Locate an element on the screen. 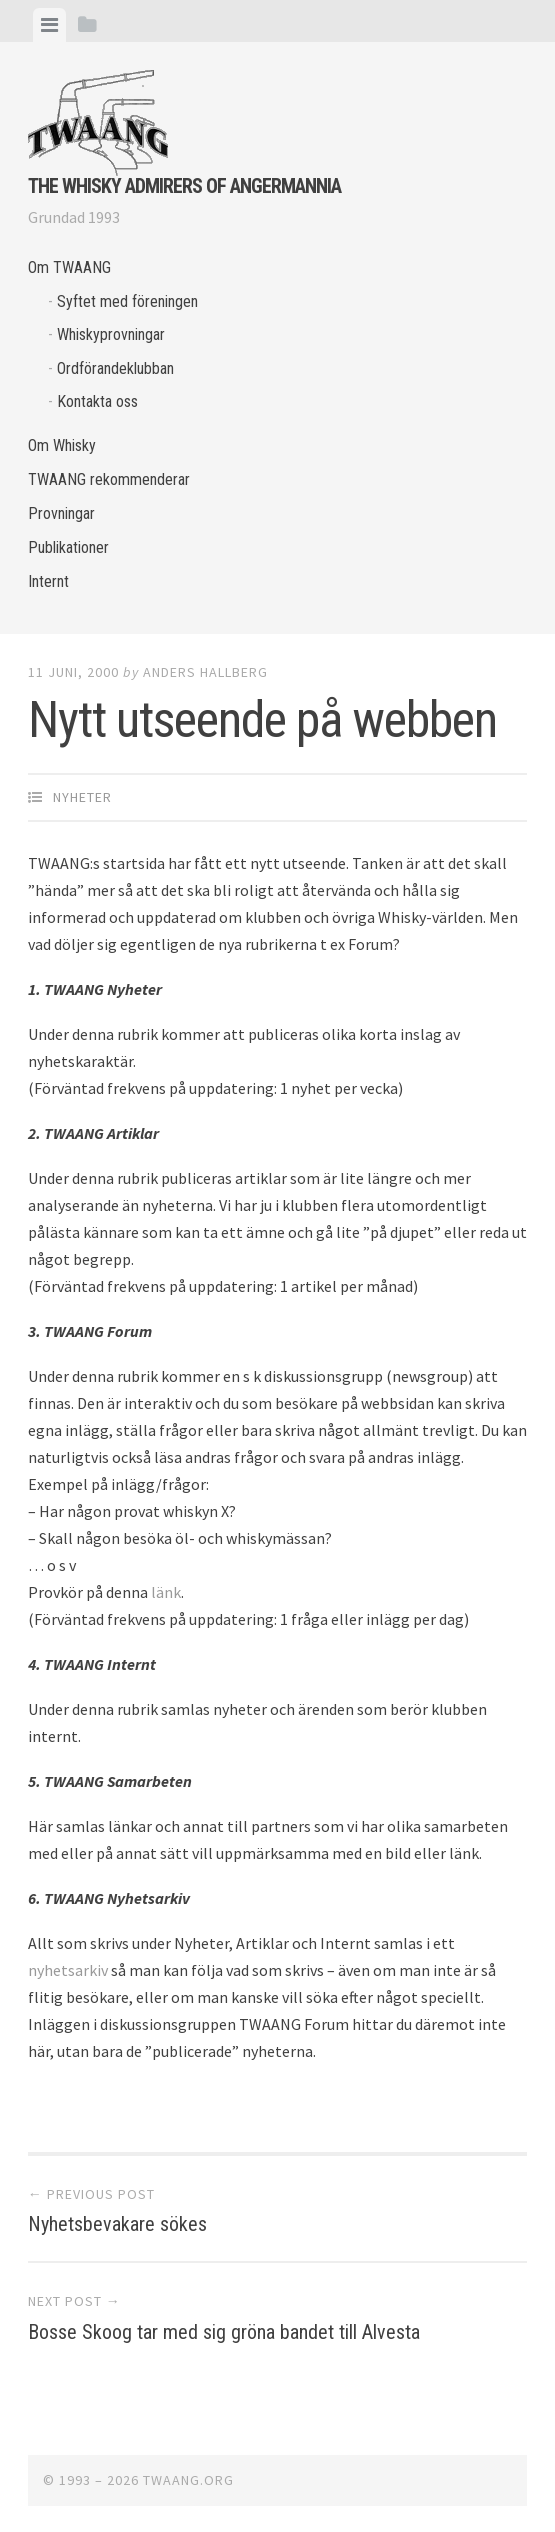  Nyhetsbevakare sökes is located at coordinates (117, 2224).